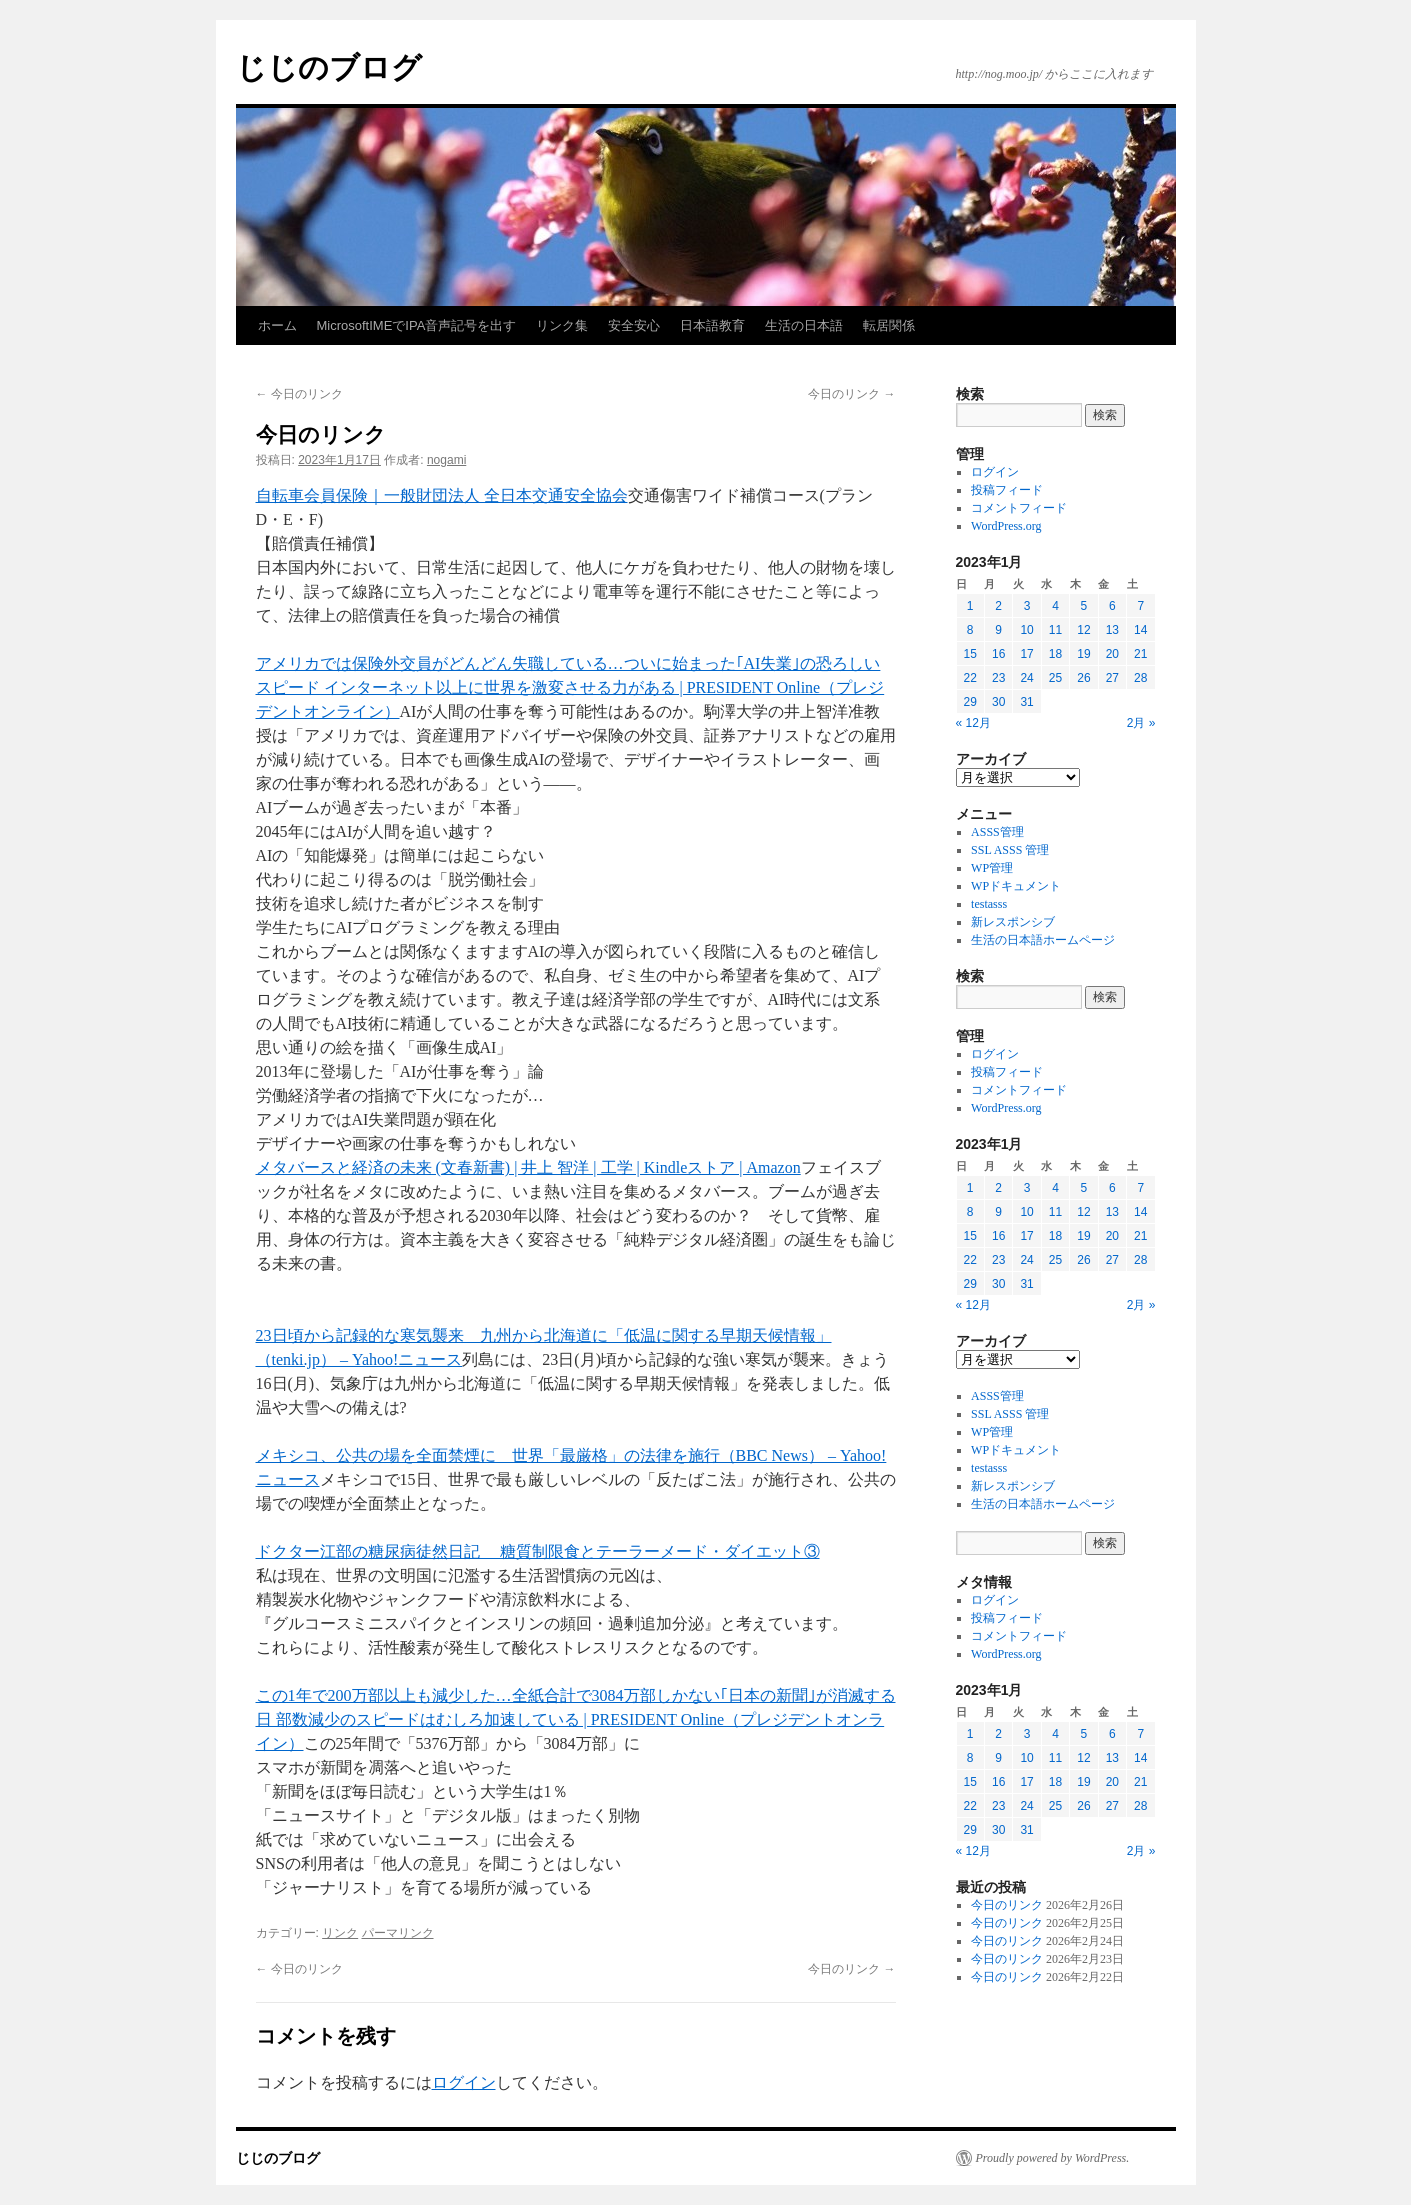  What do you see at coordinates (970, 654) in the screenshot?
I see `15 [2023年1月15日 に投稿を公開]` at bounding box center [970, 654].